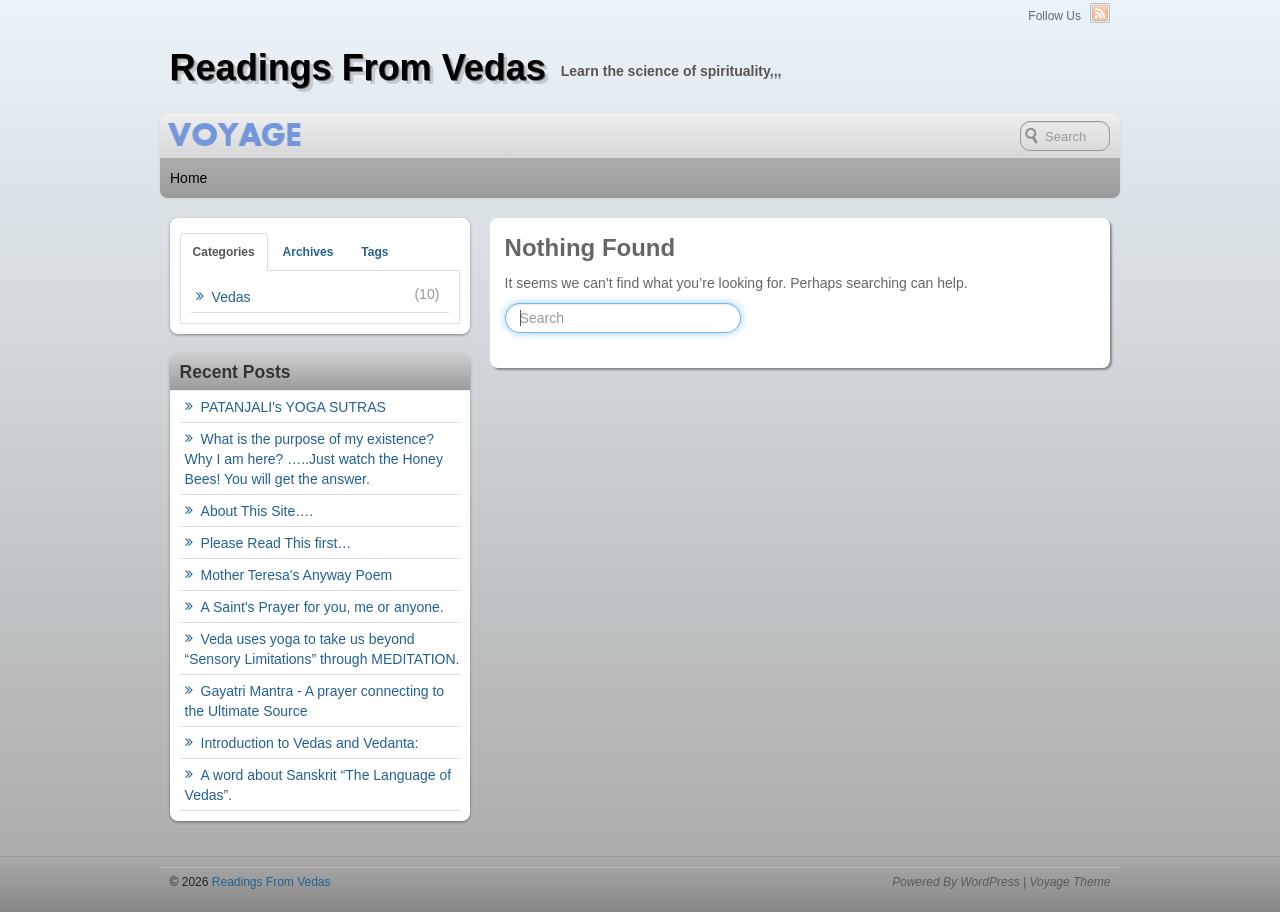 The image size is (1280, 912). Describe the element at coordinates (318, 785) in the screenshot. I see `A word about Sanskrit “The Language of Vedas”.` at that location.